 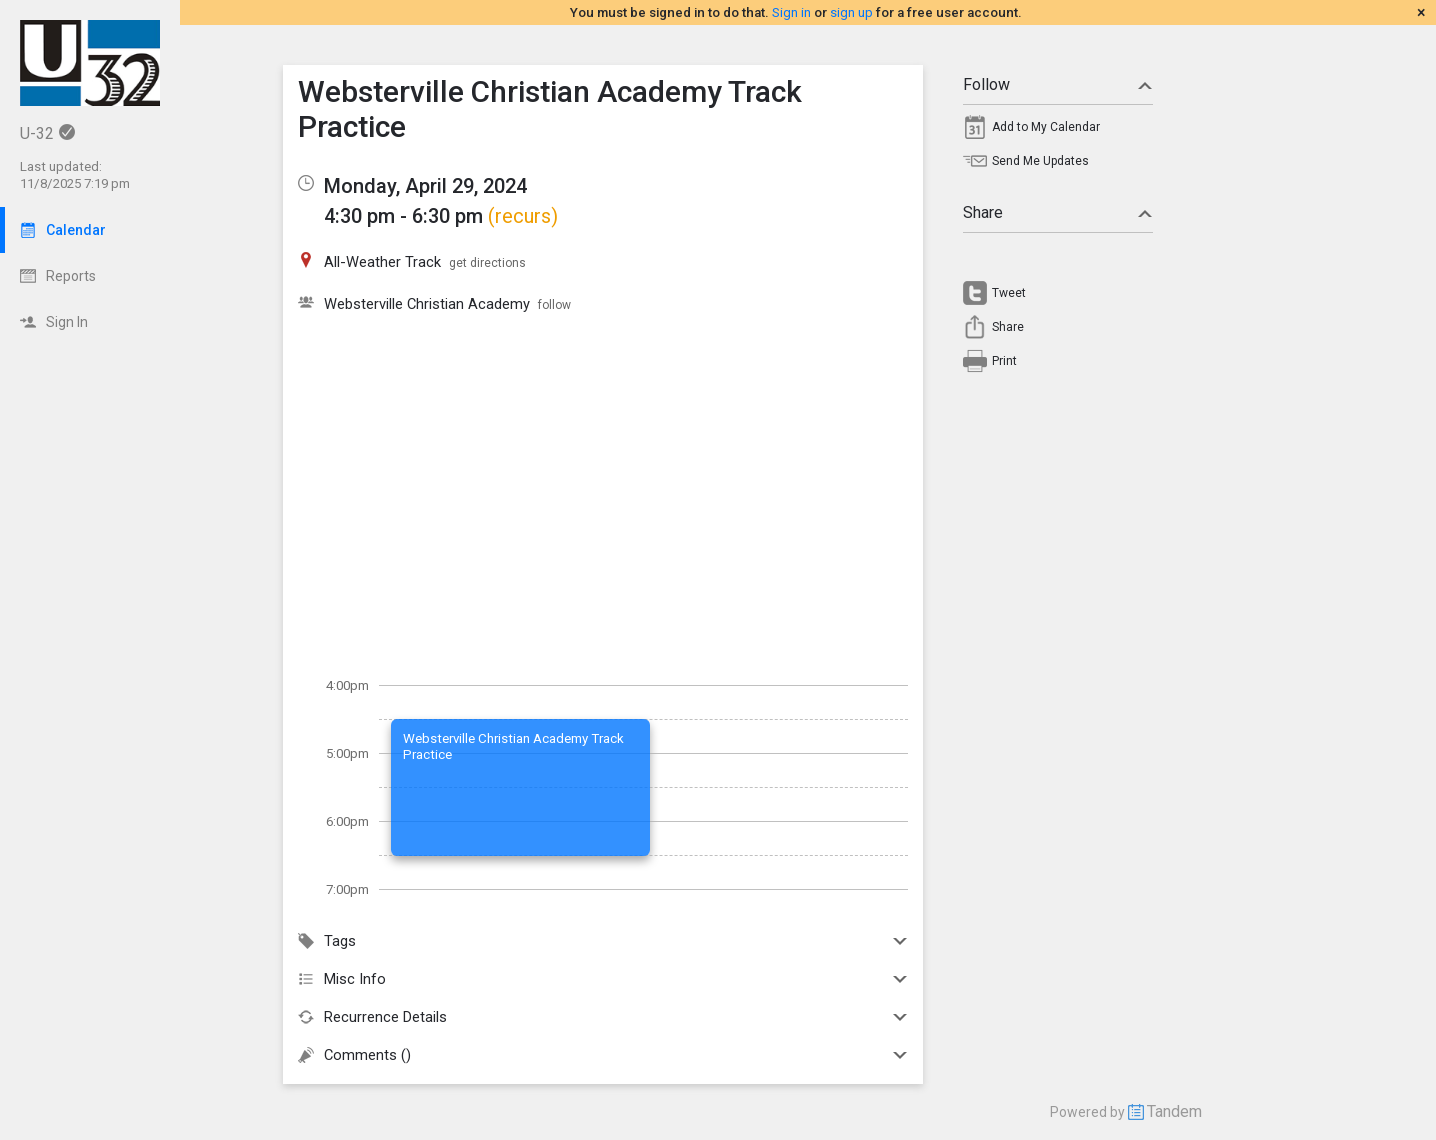 I want to click on [menuitem], so click(x=1058, y=132).